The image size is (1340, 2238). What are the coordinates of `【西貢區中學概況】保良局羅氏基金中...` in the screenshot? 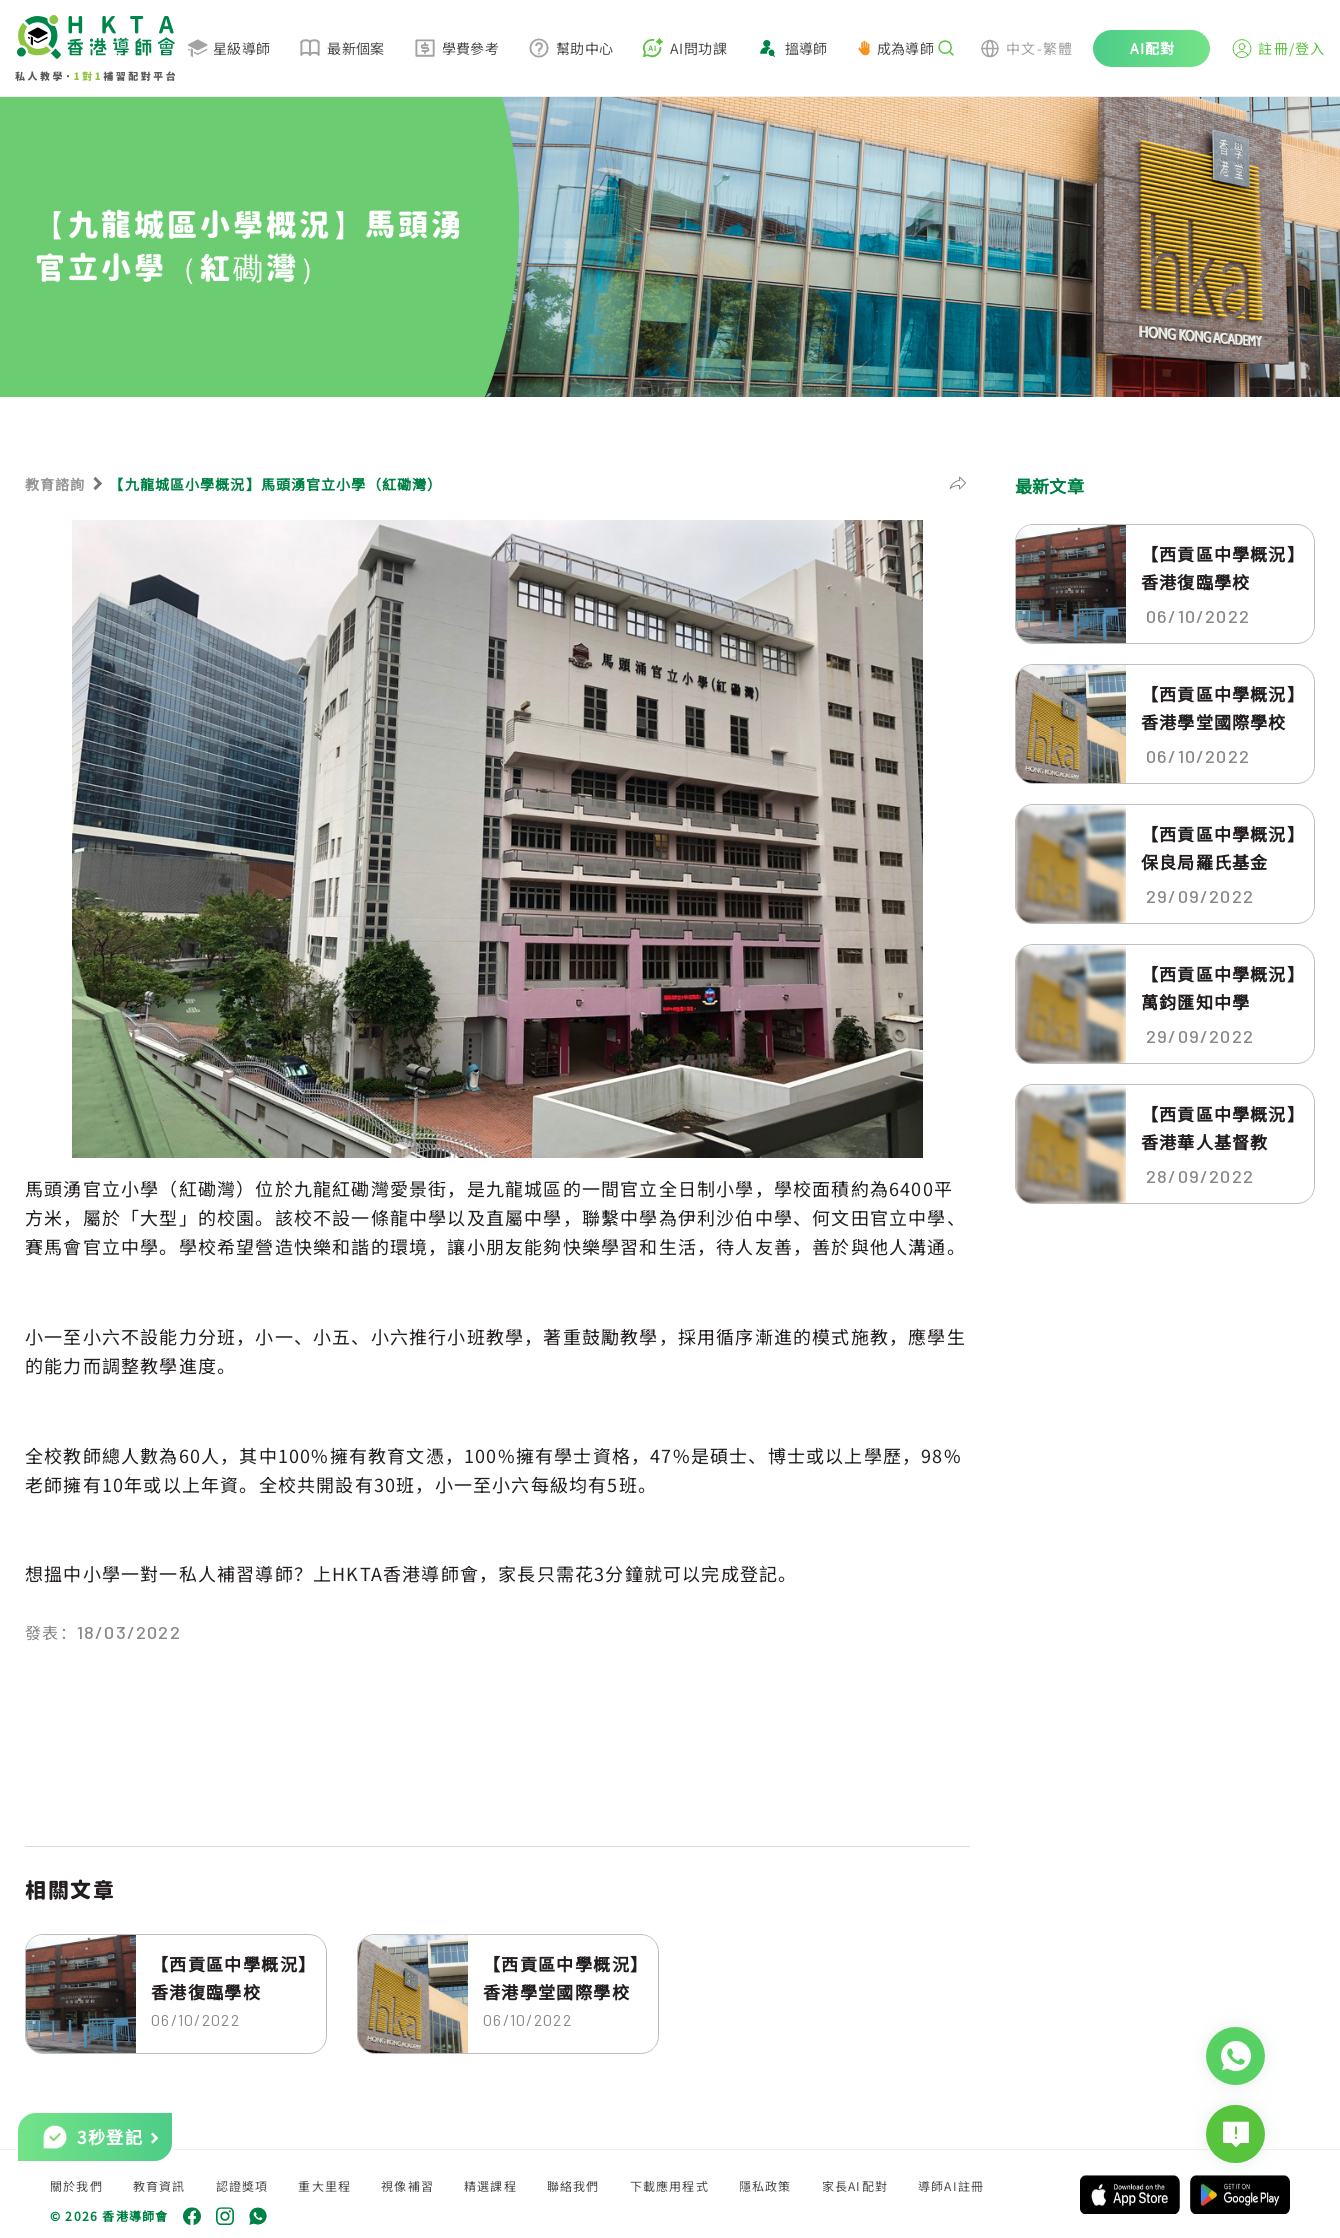 It's located at (1219, 848).